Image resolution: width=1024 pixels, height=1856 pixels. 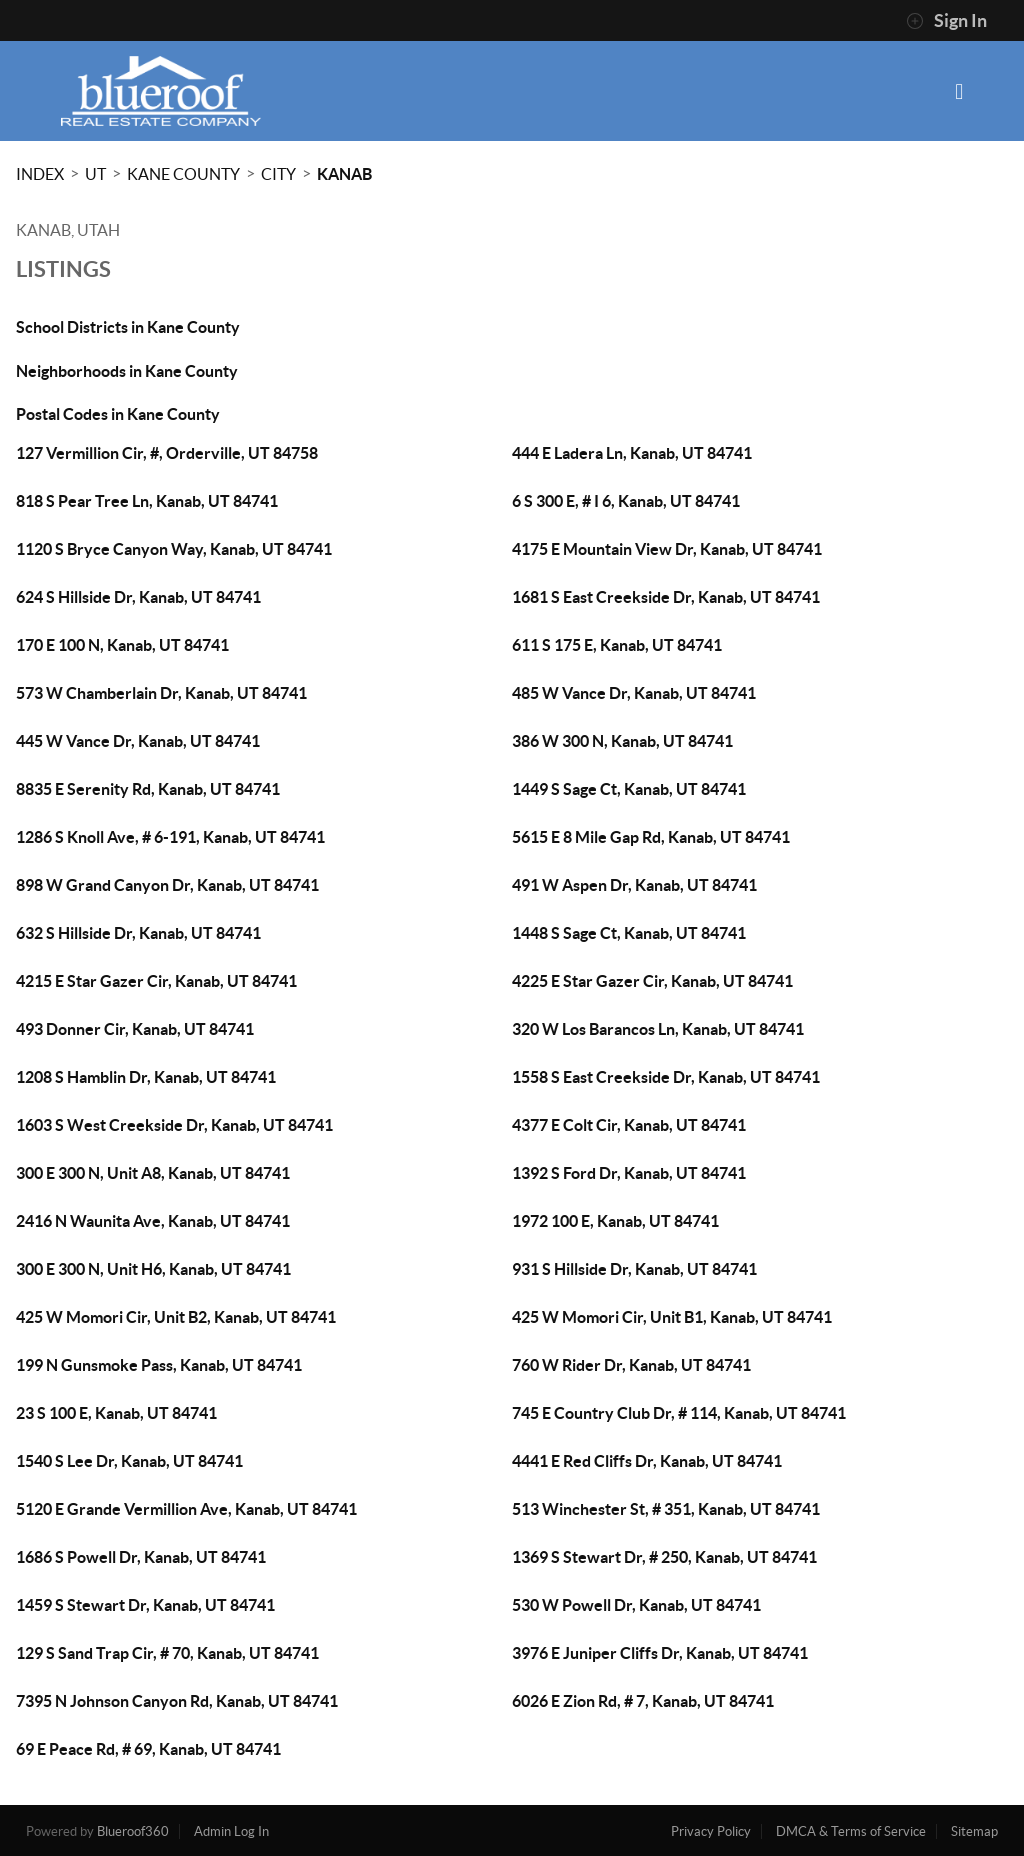 What do you see at coordinates (629, 1125) in the screenshot?
I see `4377 E Colt Cir, Kanab, UT 84741` at bounding box center [629, 1125].